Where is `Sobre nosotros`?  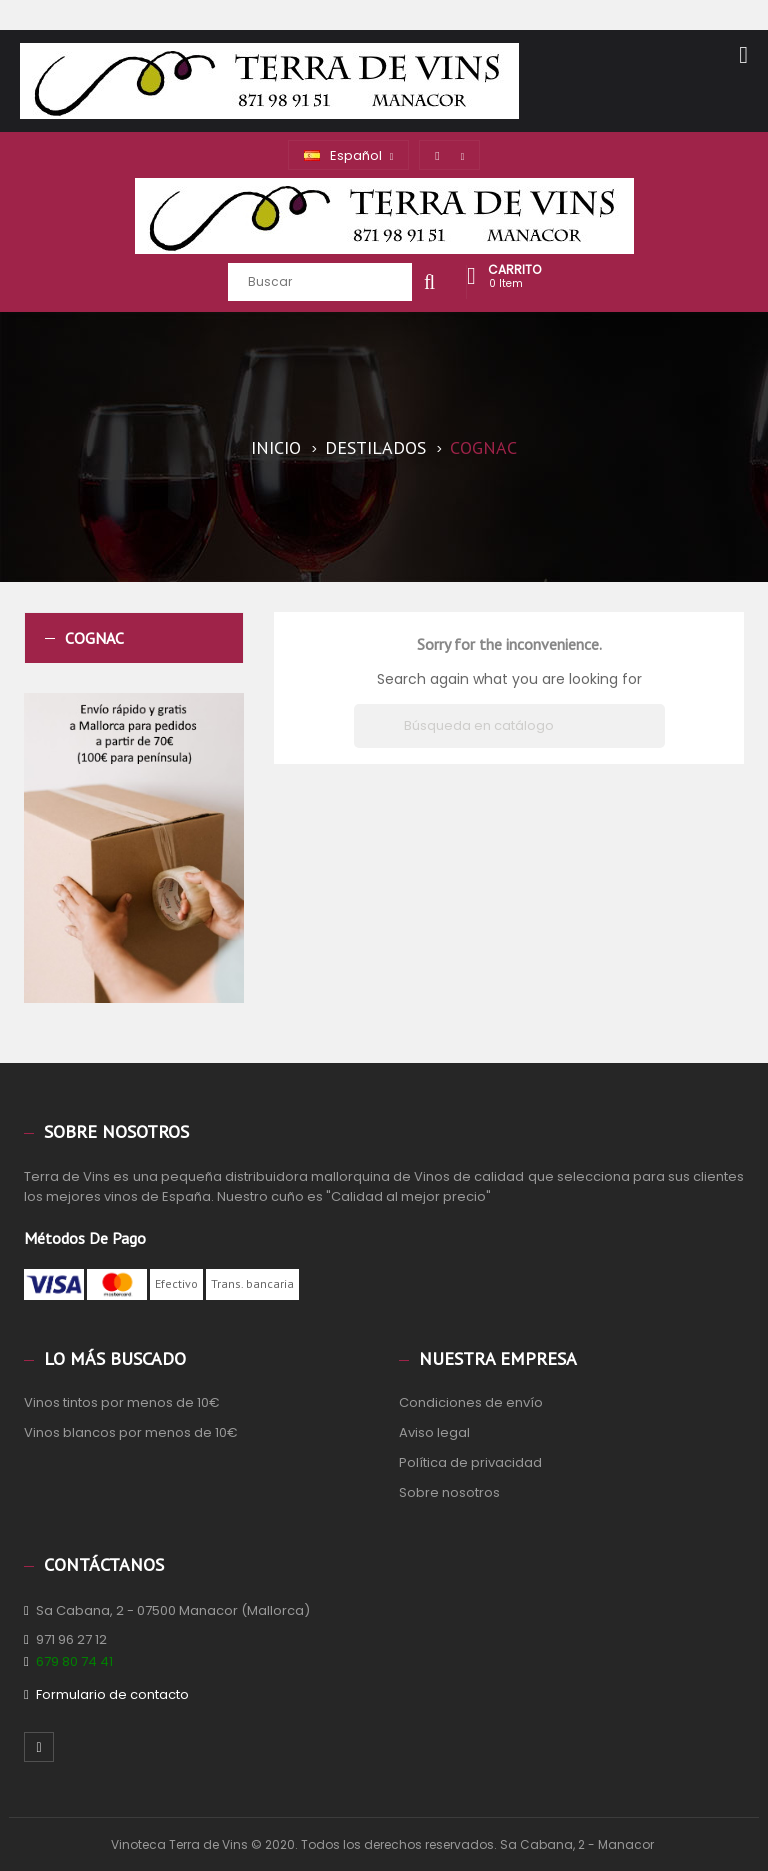 Sobre nosotros is located at coordinates (449, 1492).